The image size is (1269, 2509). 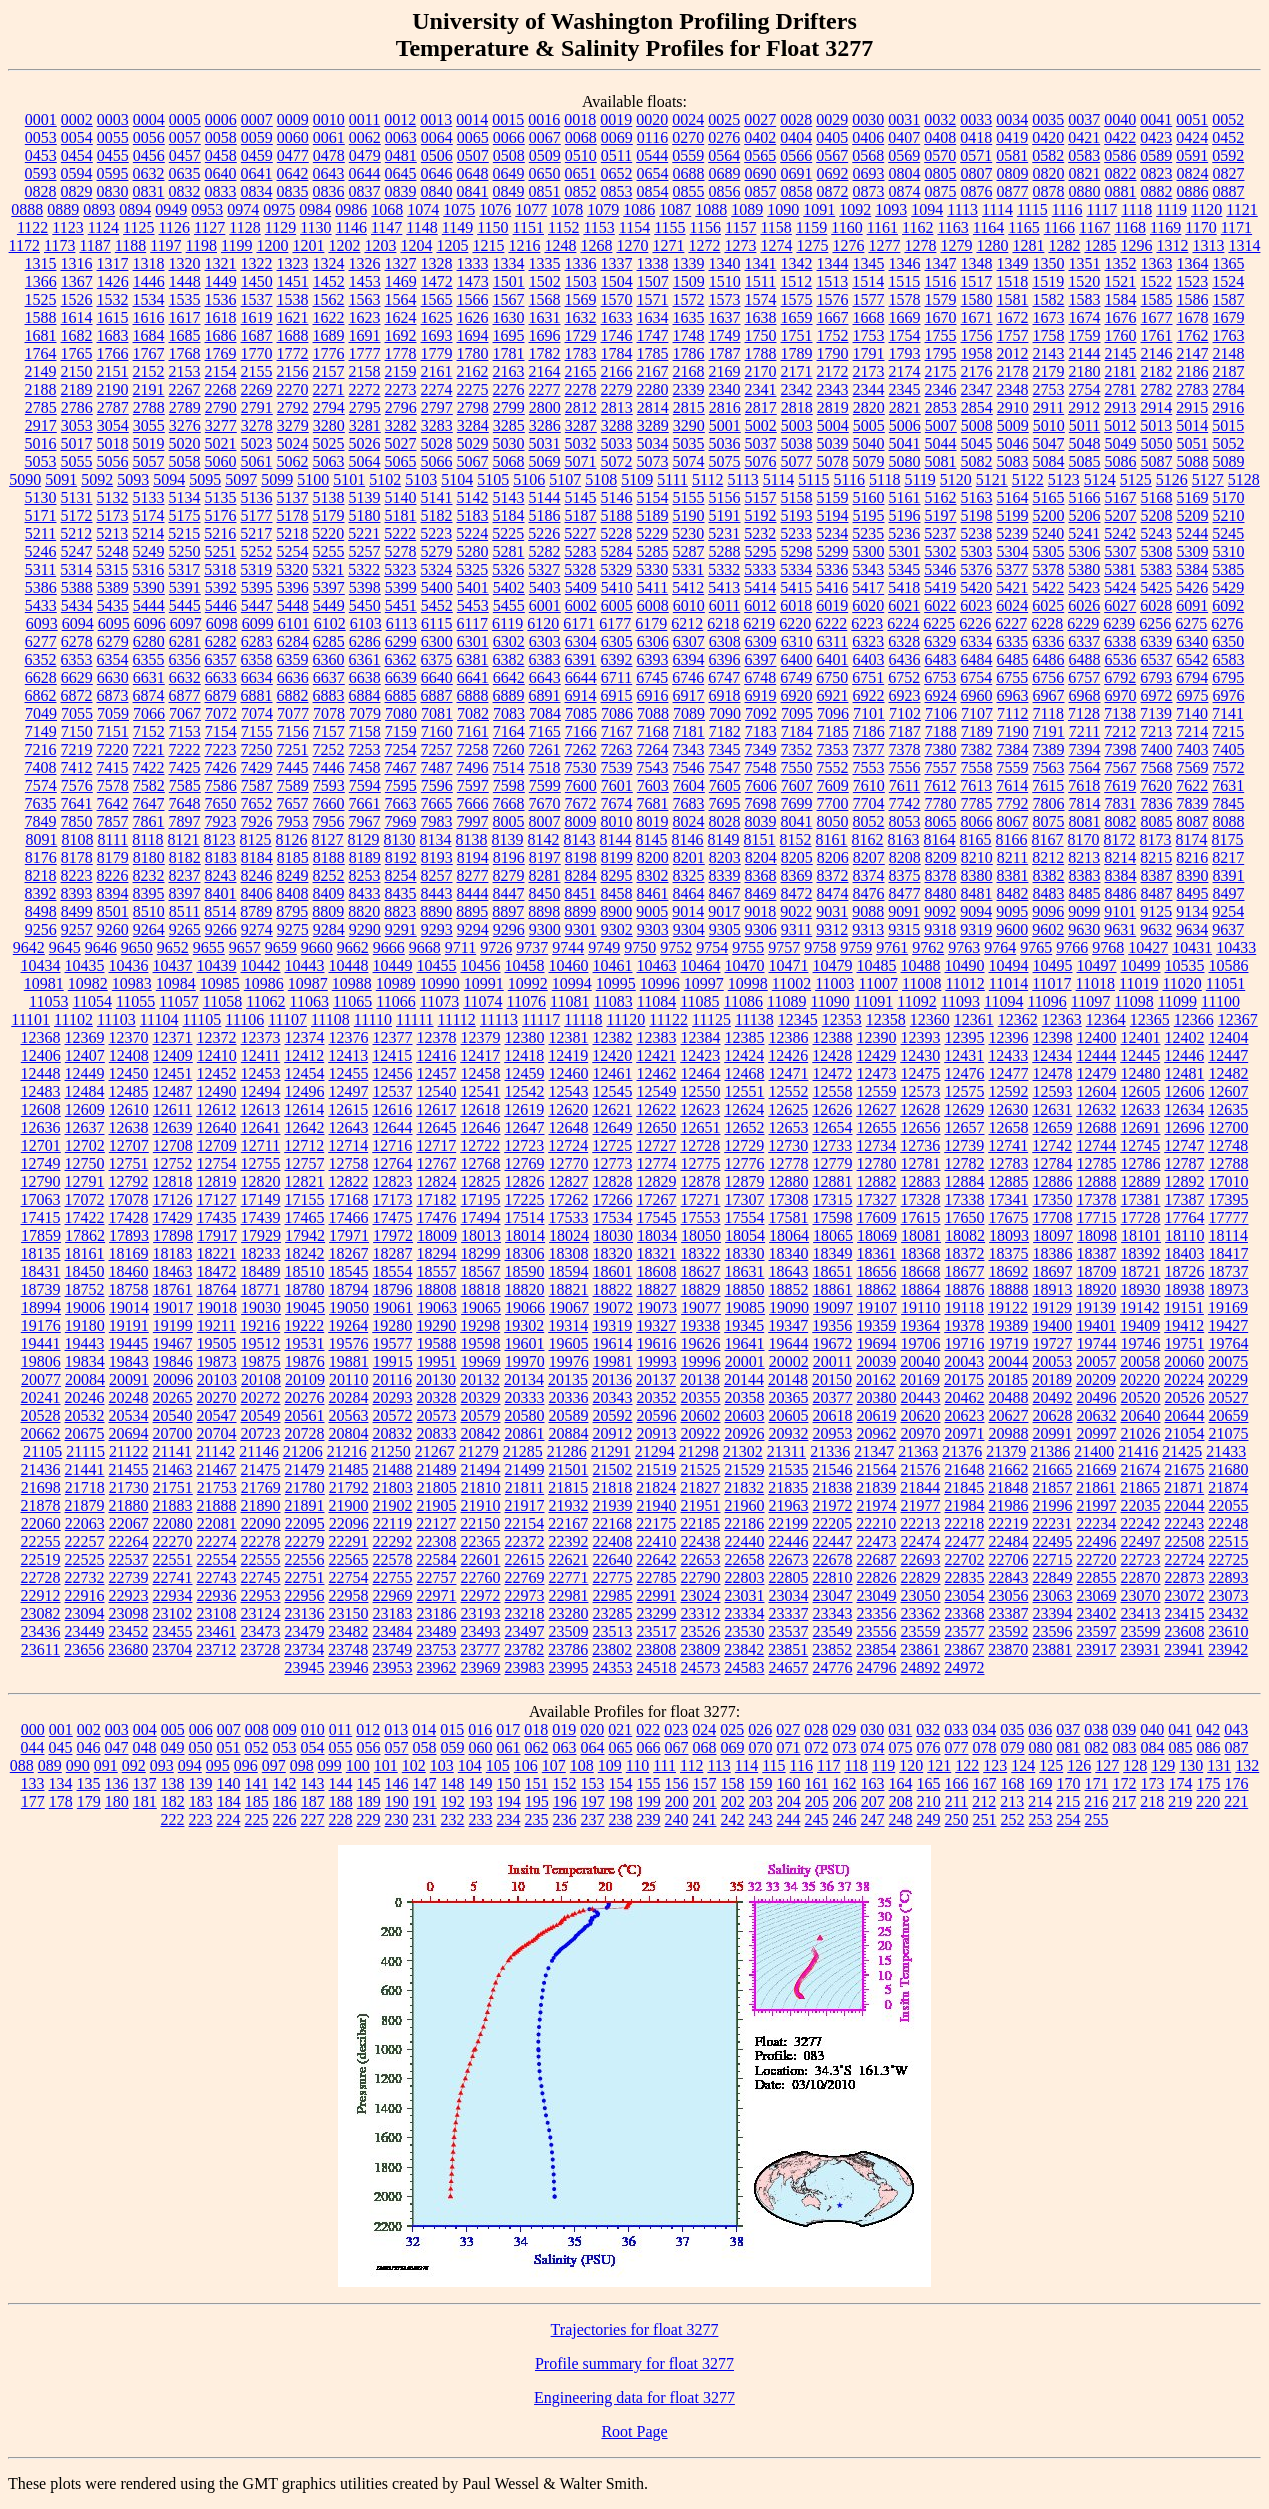 I want to click on 12734, so click(x=876, y=1145).